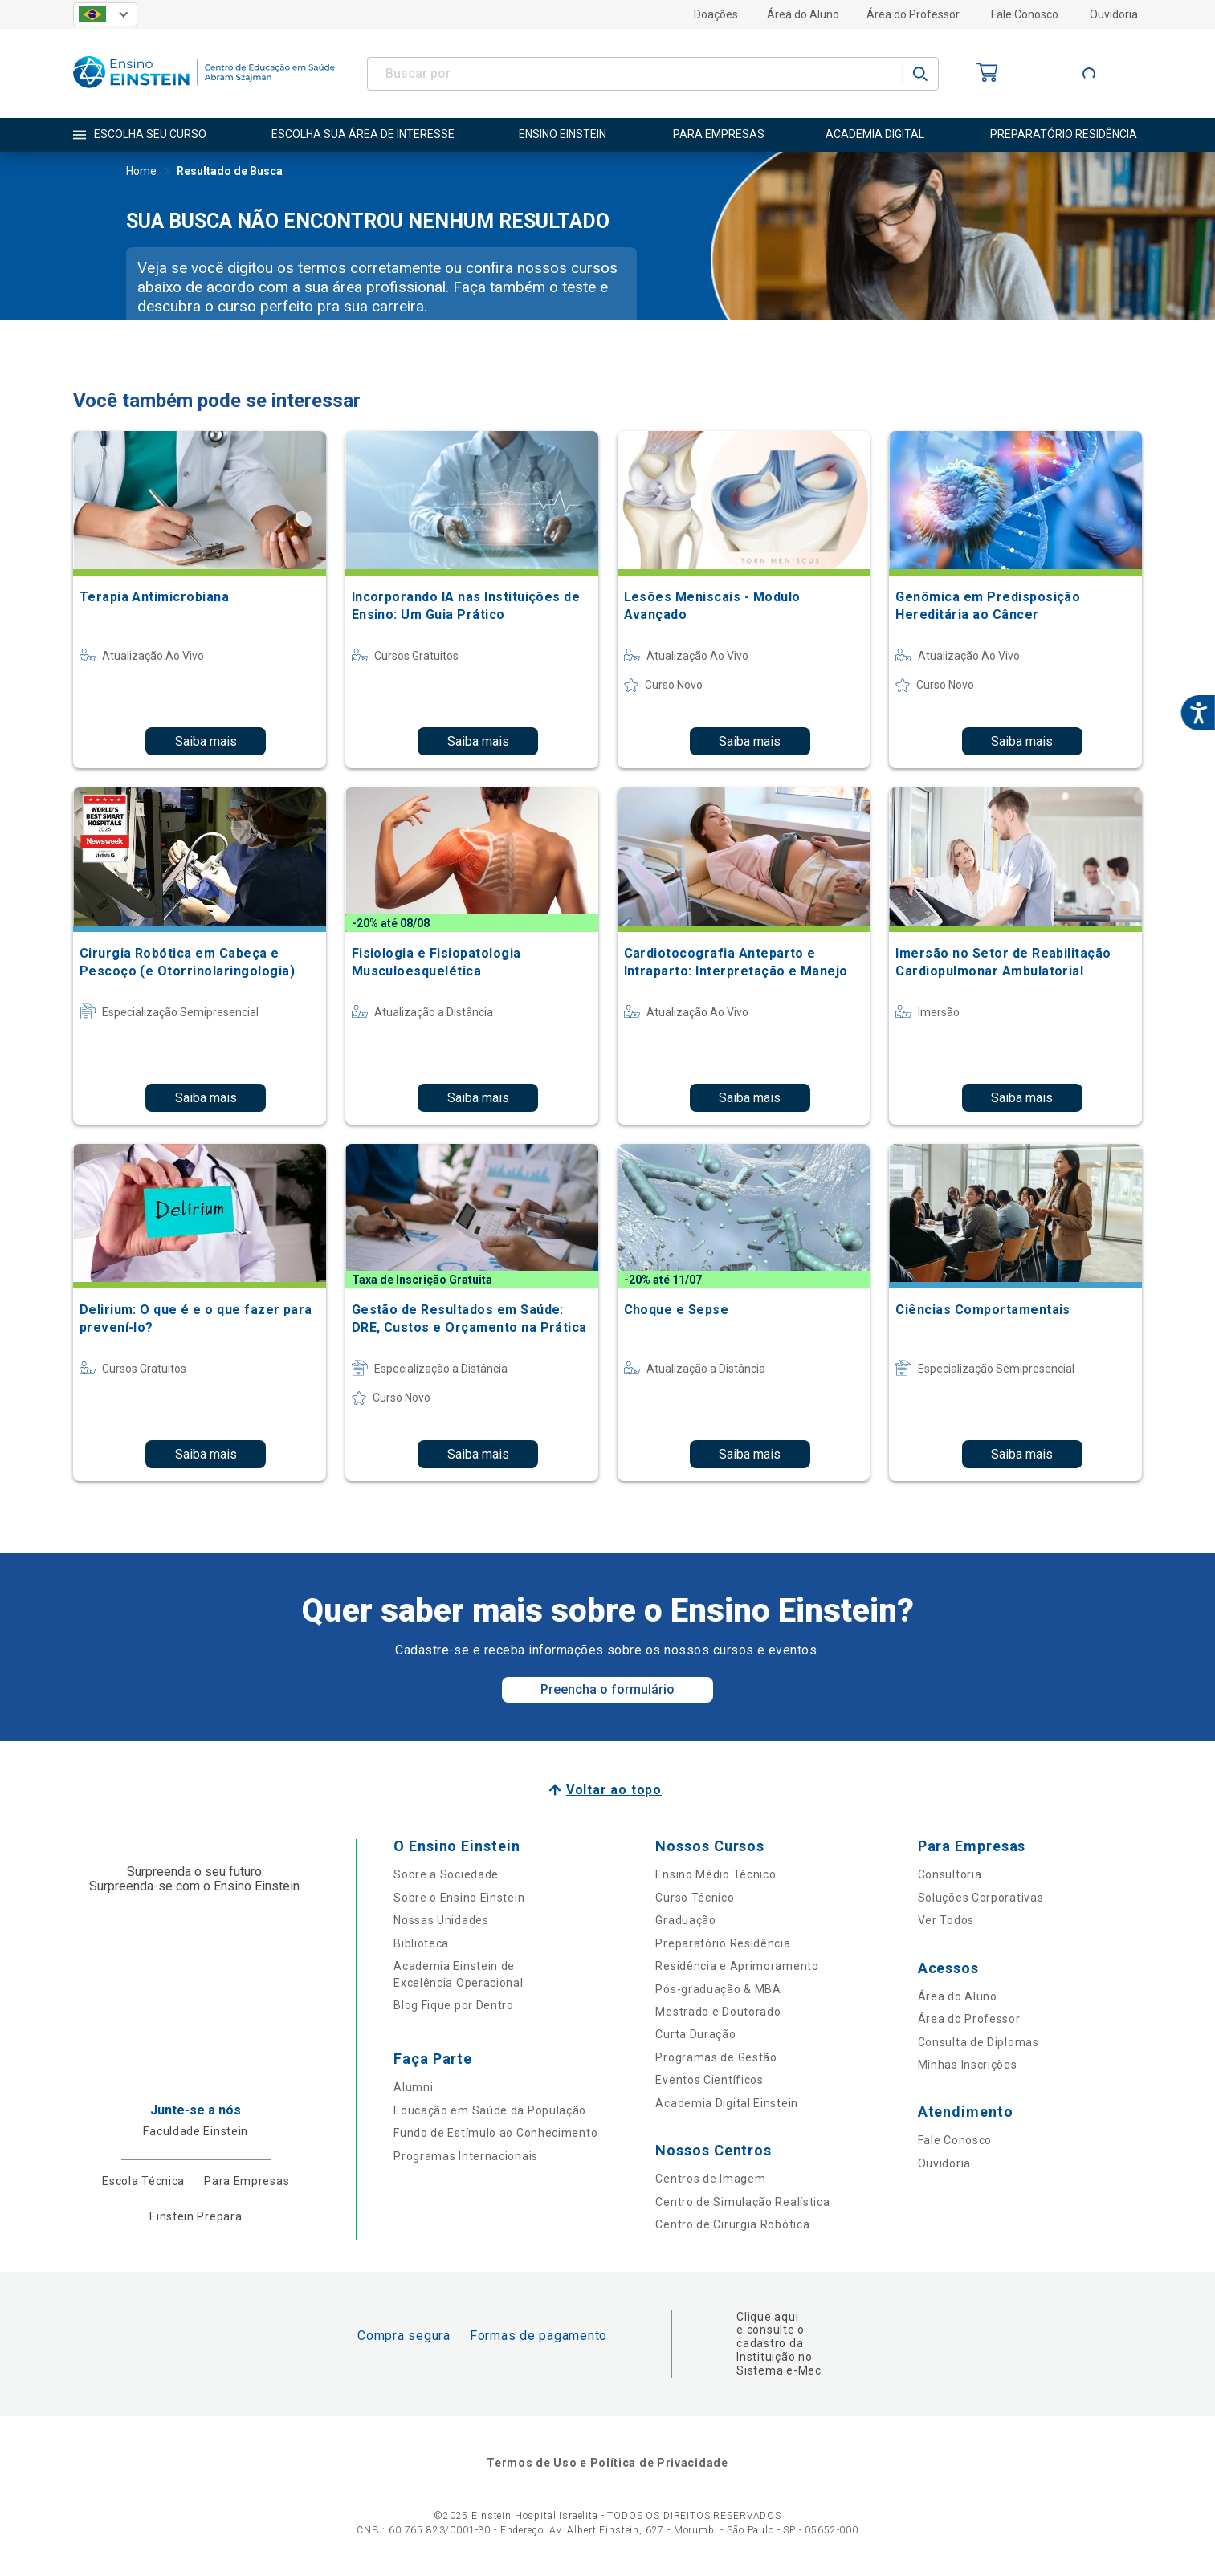  I want to click on Centros de Imagem, so click(710, 2178).